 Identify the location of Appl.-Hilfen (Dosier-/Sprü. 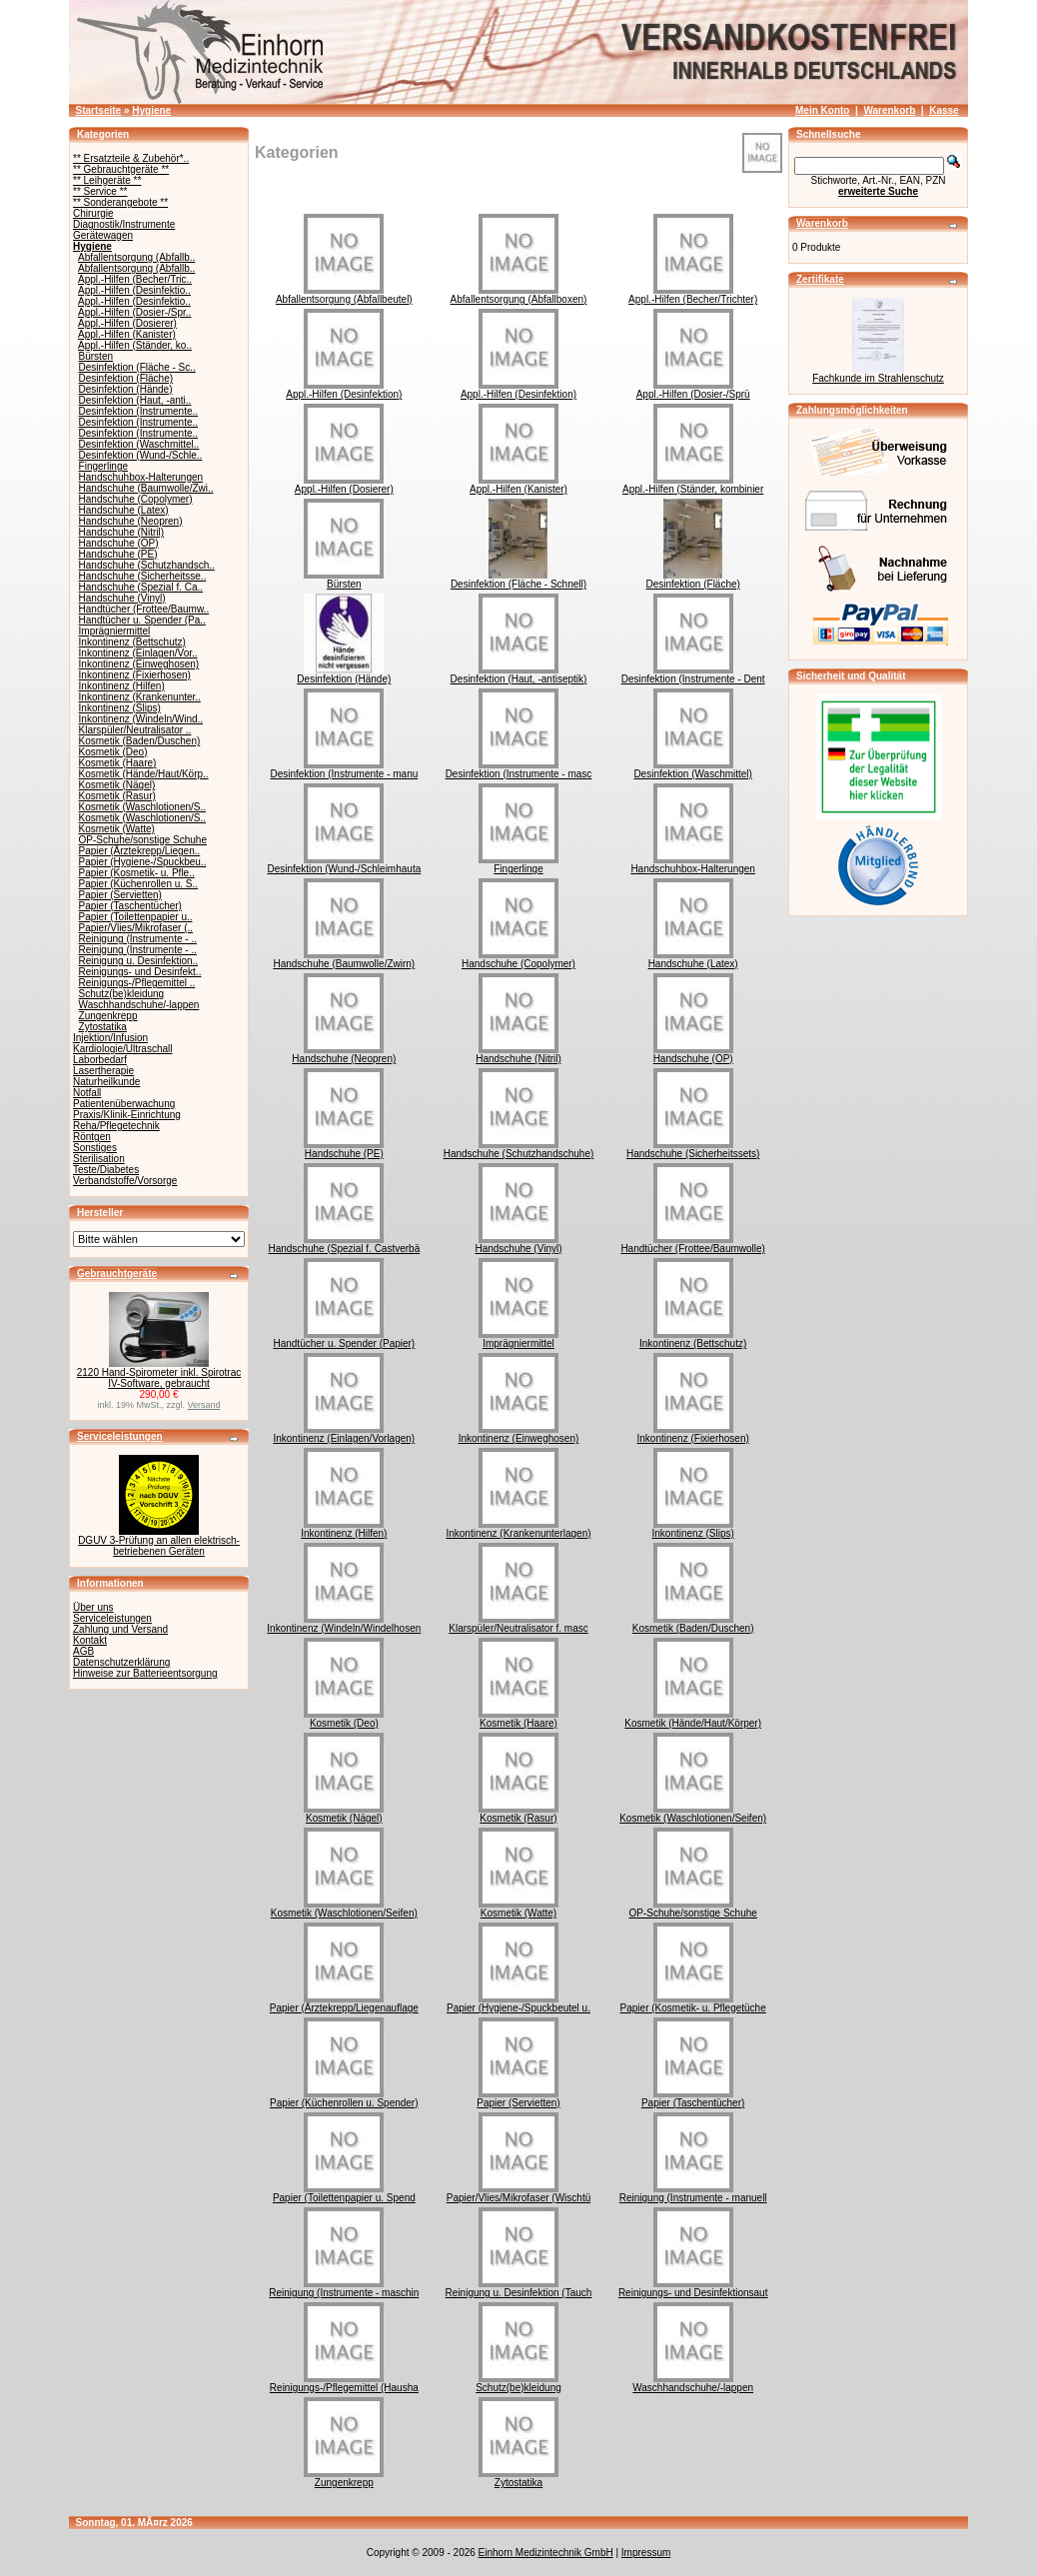
(693, 390).